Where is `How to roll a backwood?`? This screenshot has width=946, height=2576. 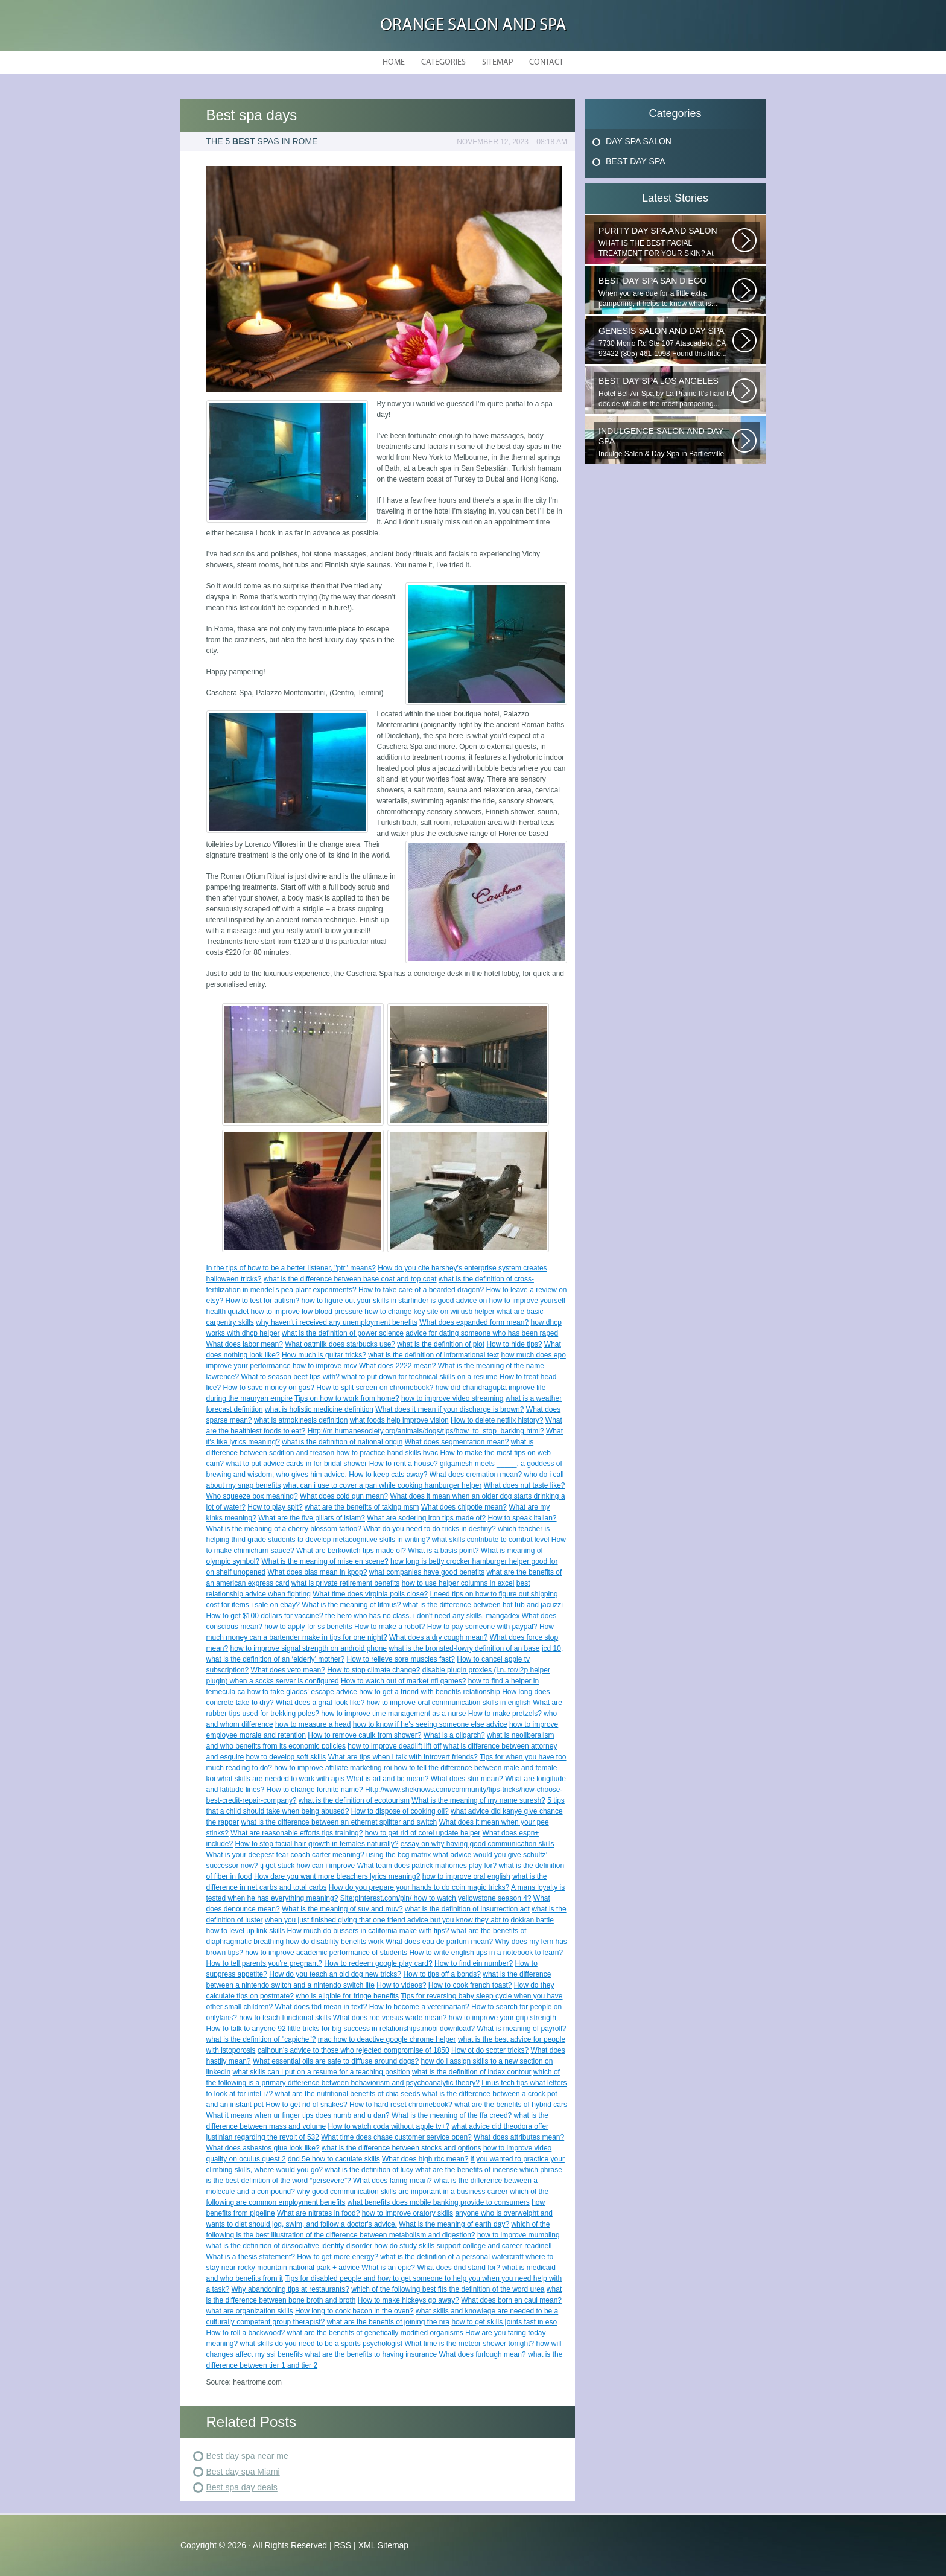
How to roll a backwood? is located at coordinates (245, 2333).